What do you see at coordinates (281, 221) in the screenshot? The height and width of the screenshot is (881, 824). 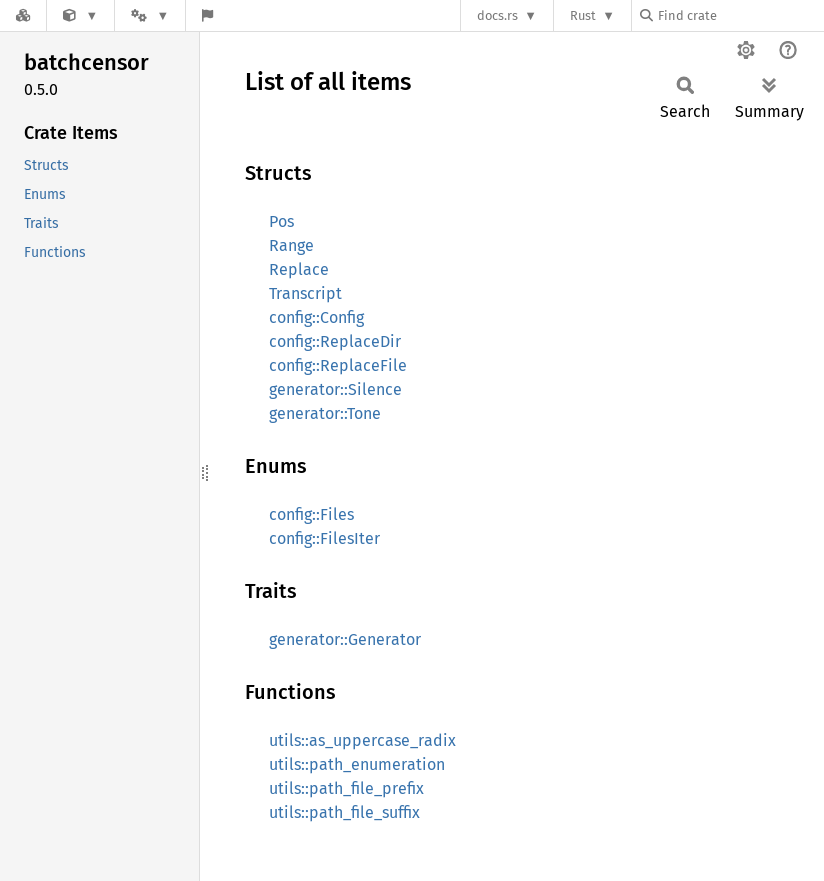 I see `Pos` at bounding box center [281, 221].